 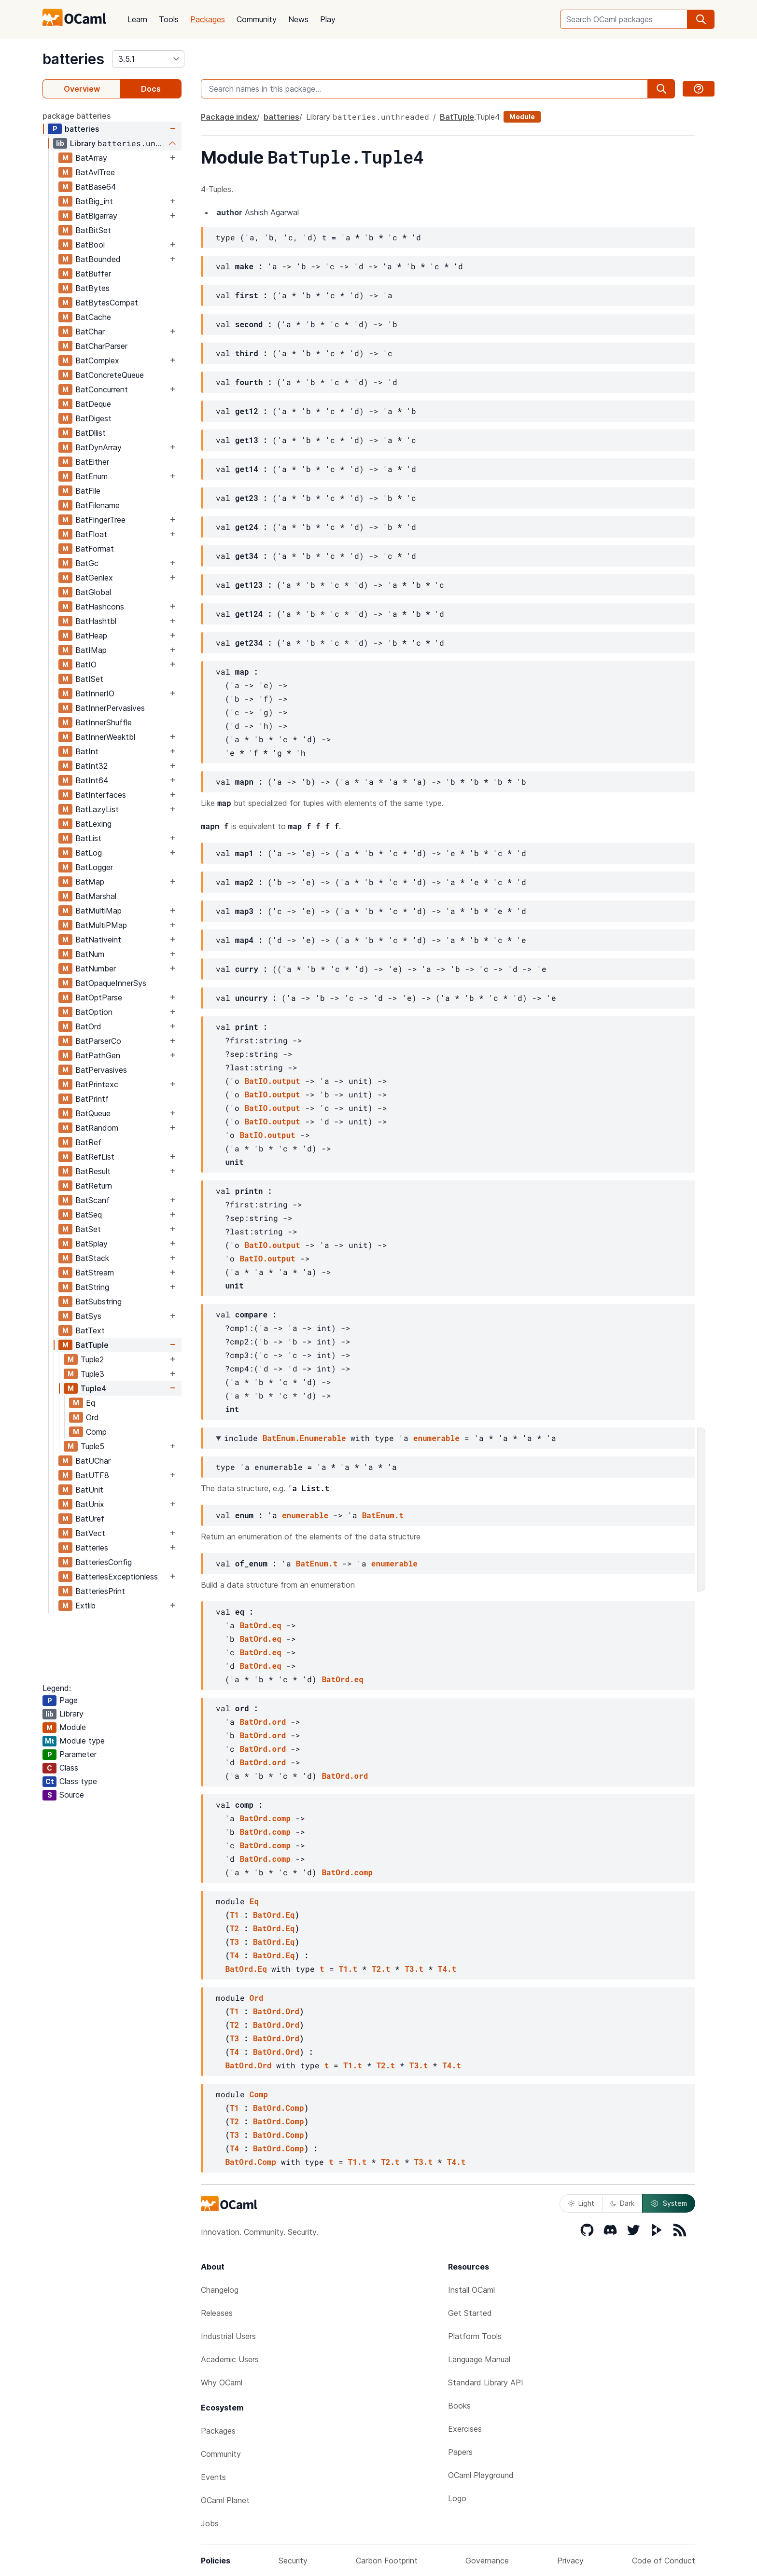 I want to click on BatBigarray, so click(x=96, y=216).